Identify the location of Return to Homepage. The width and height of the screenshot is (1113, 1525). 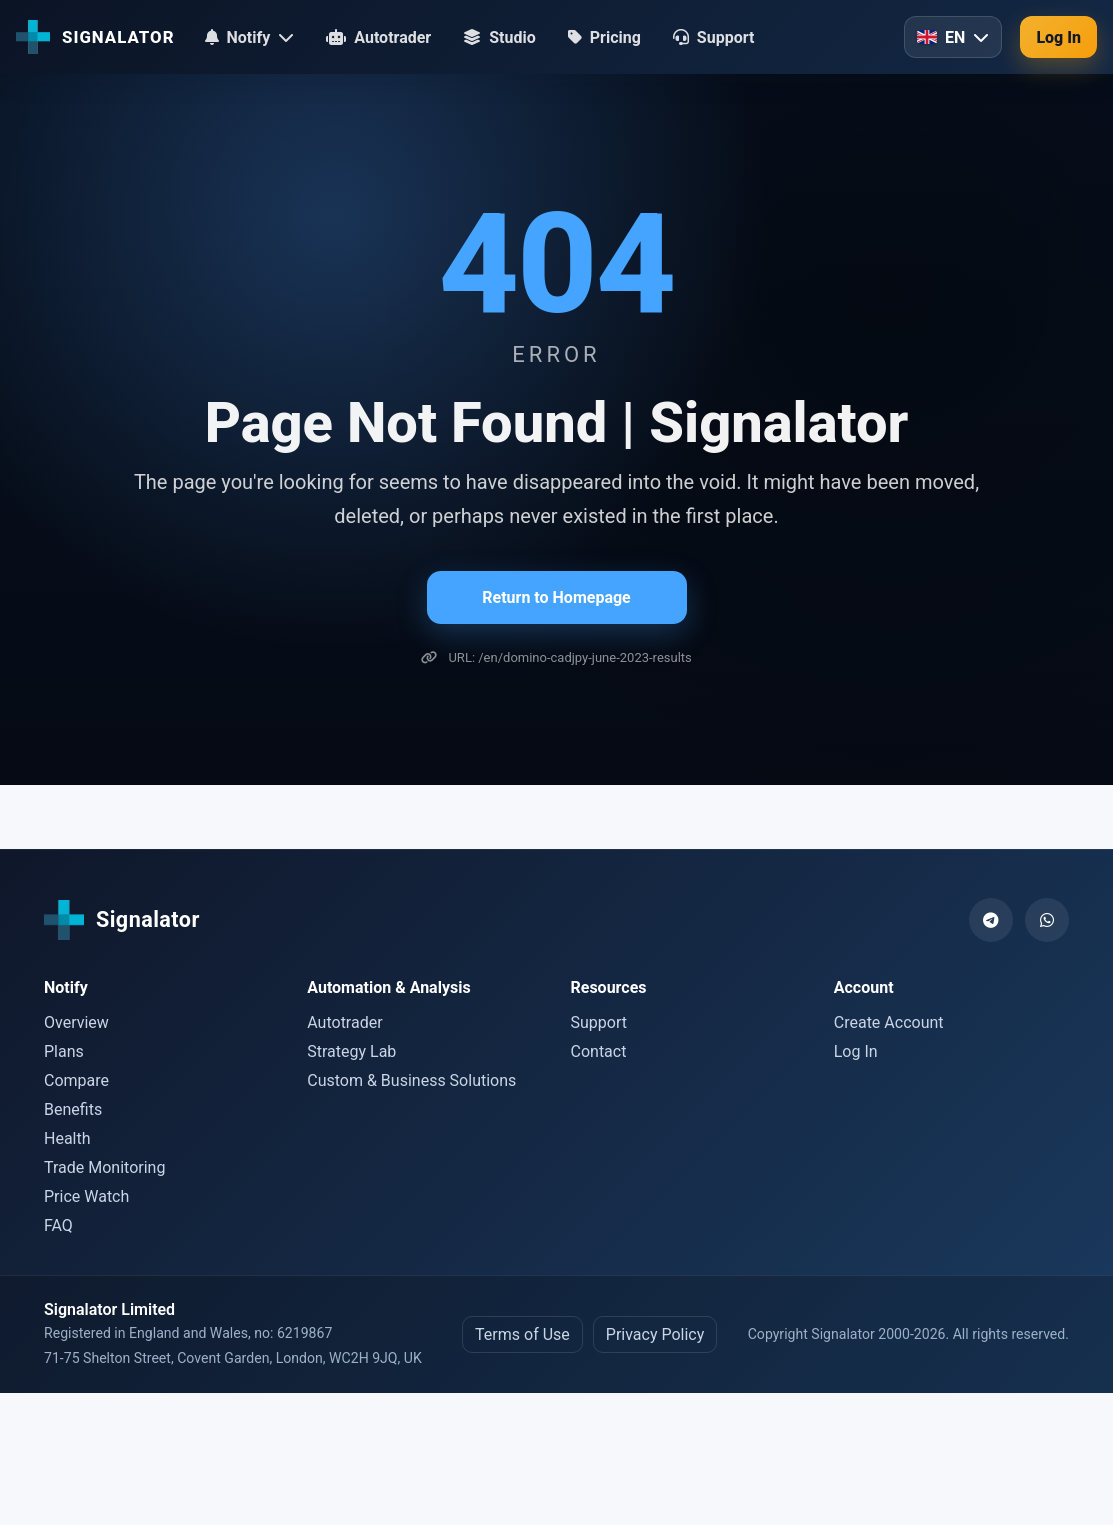
(556, 597).